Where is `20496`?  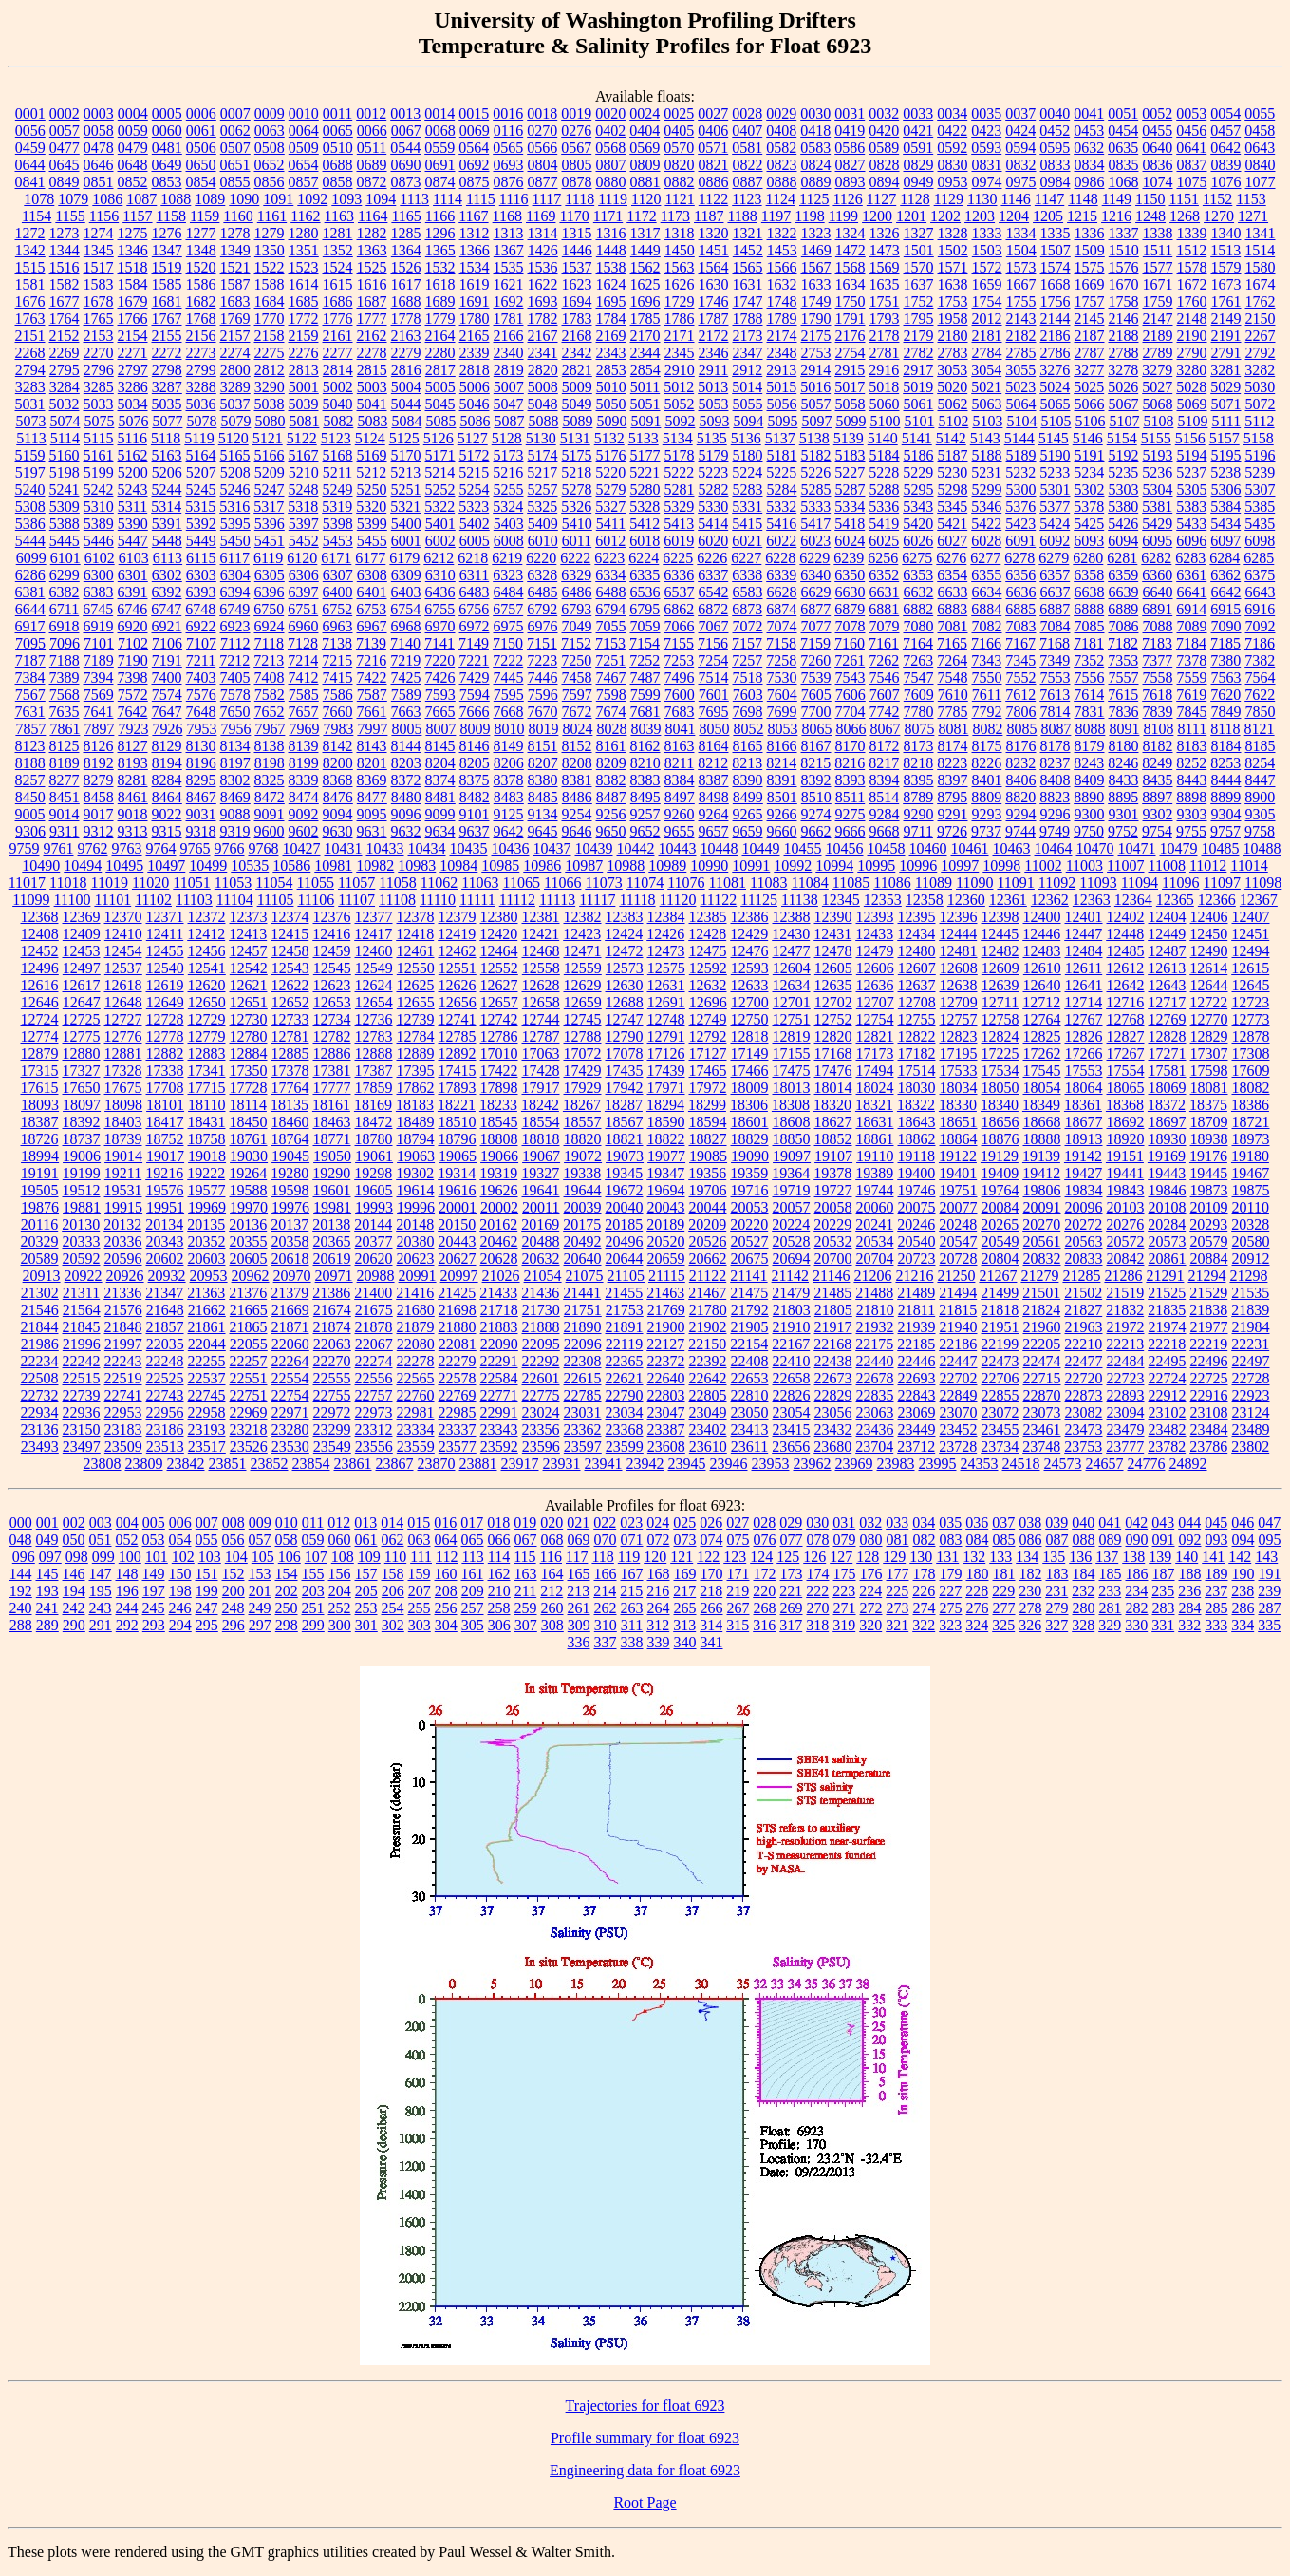
20496 is located at coordinates (625, 1241).